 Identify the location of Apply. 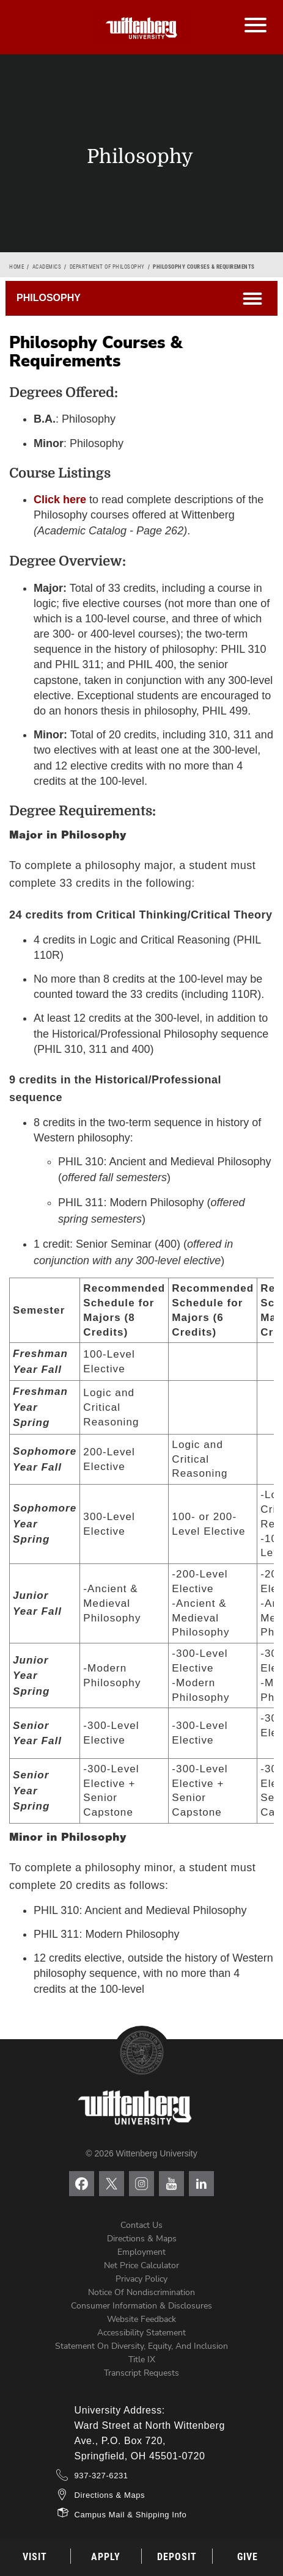
(105, 2557).